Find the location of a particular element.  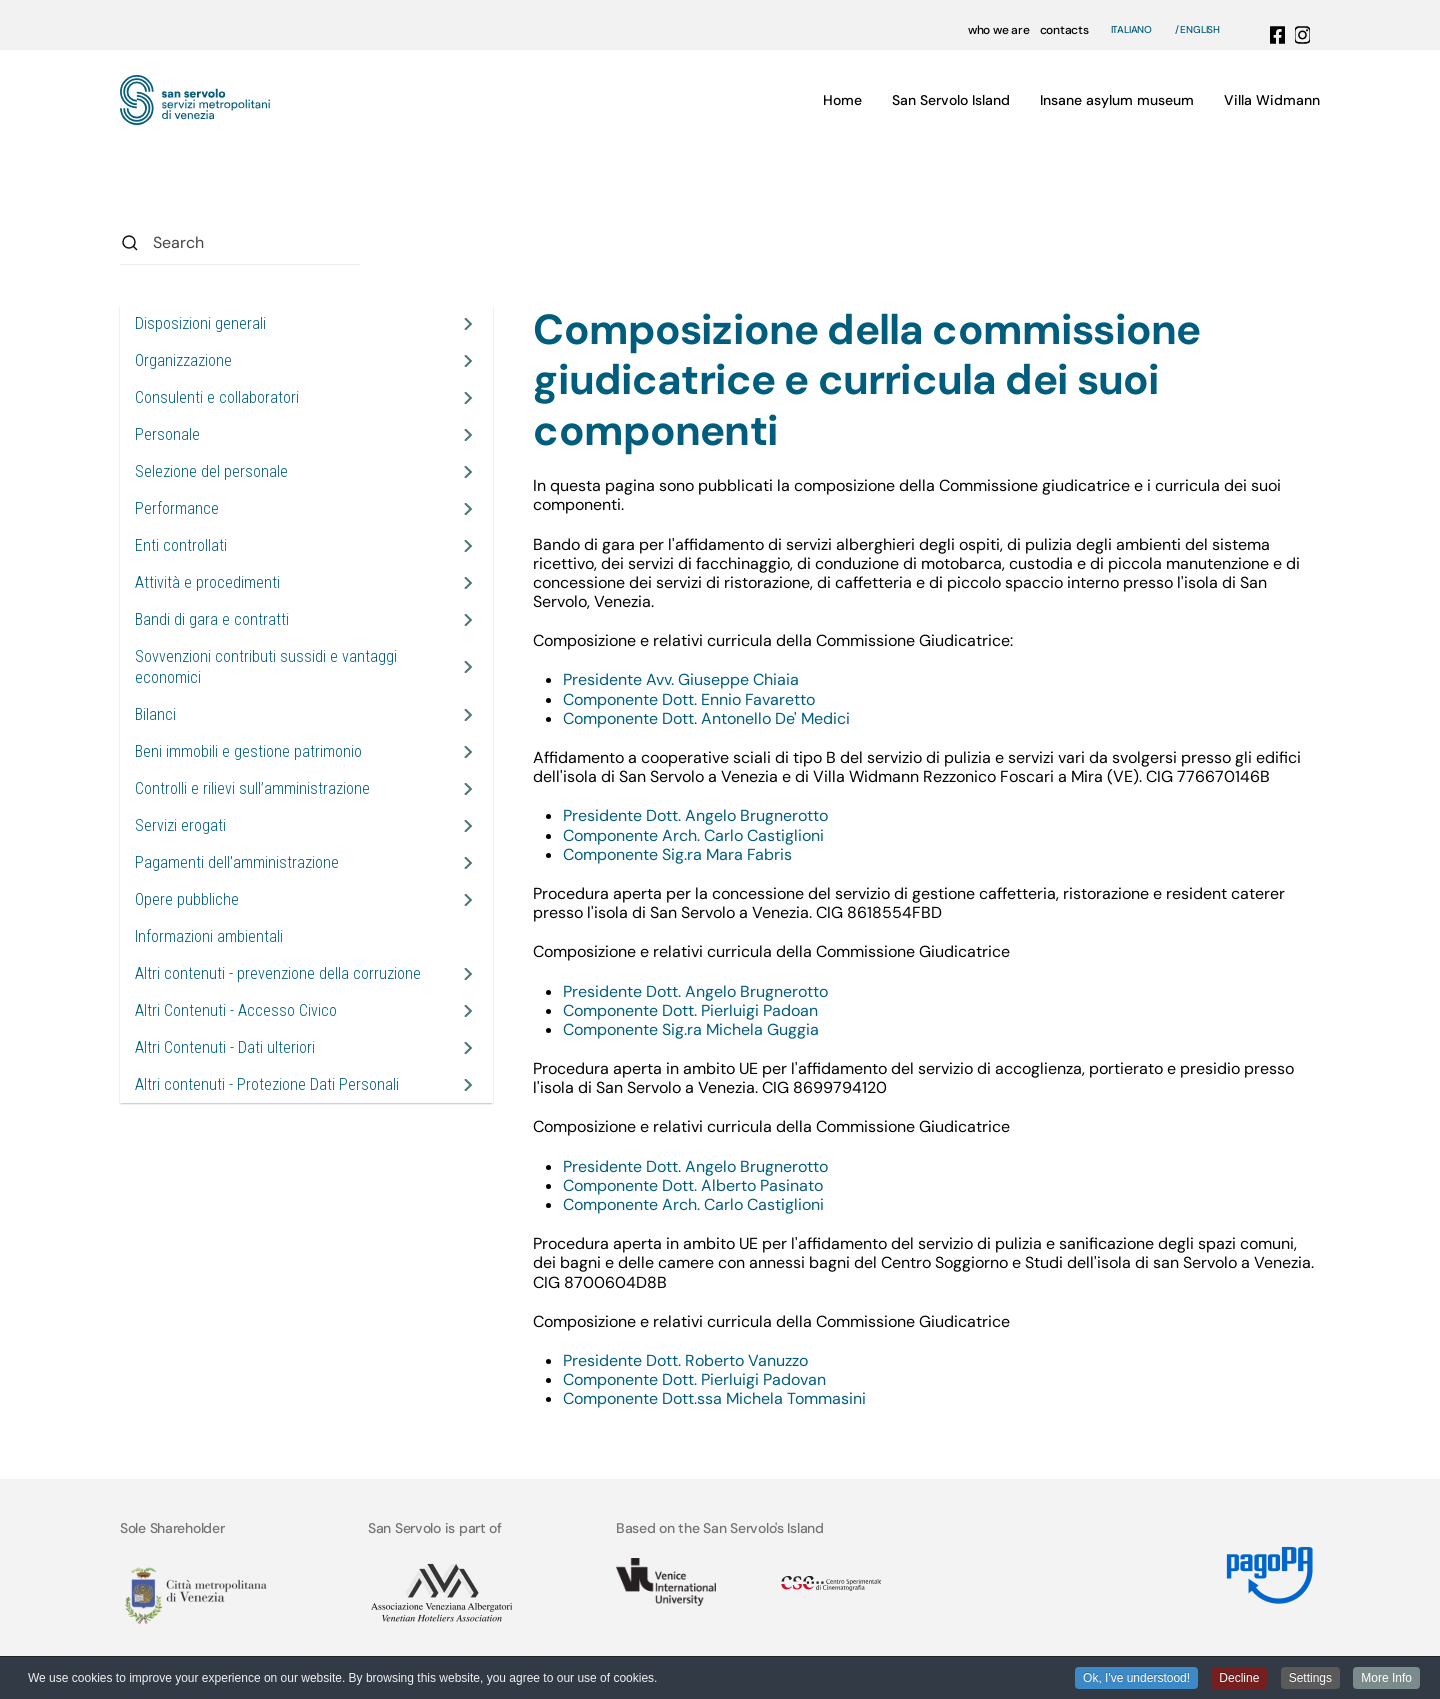

Altri Contenuti - Dati ulteriori is located at coordinates (225, 1047).